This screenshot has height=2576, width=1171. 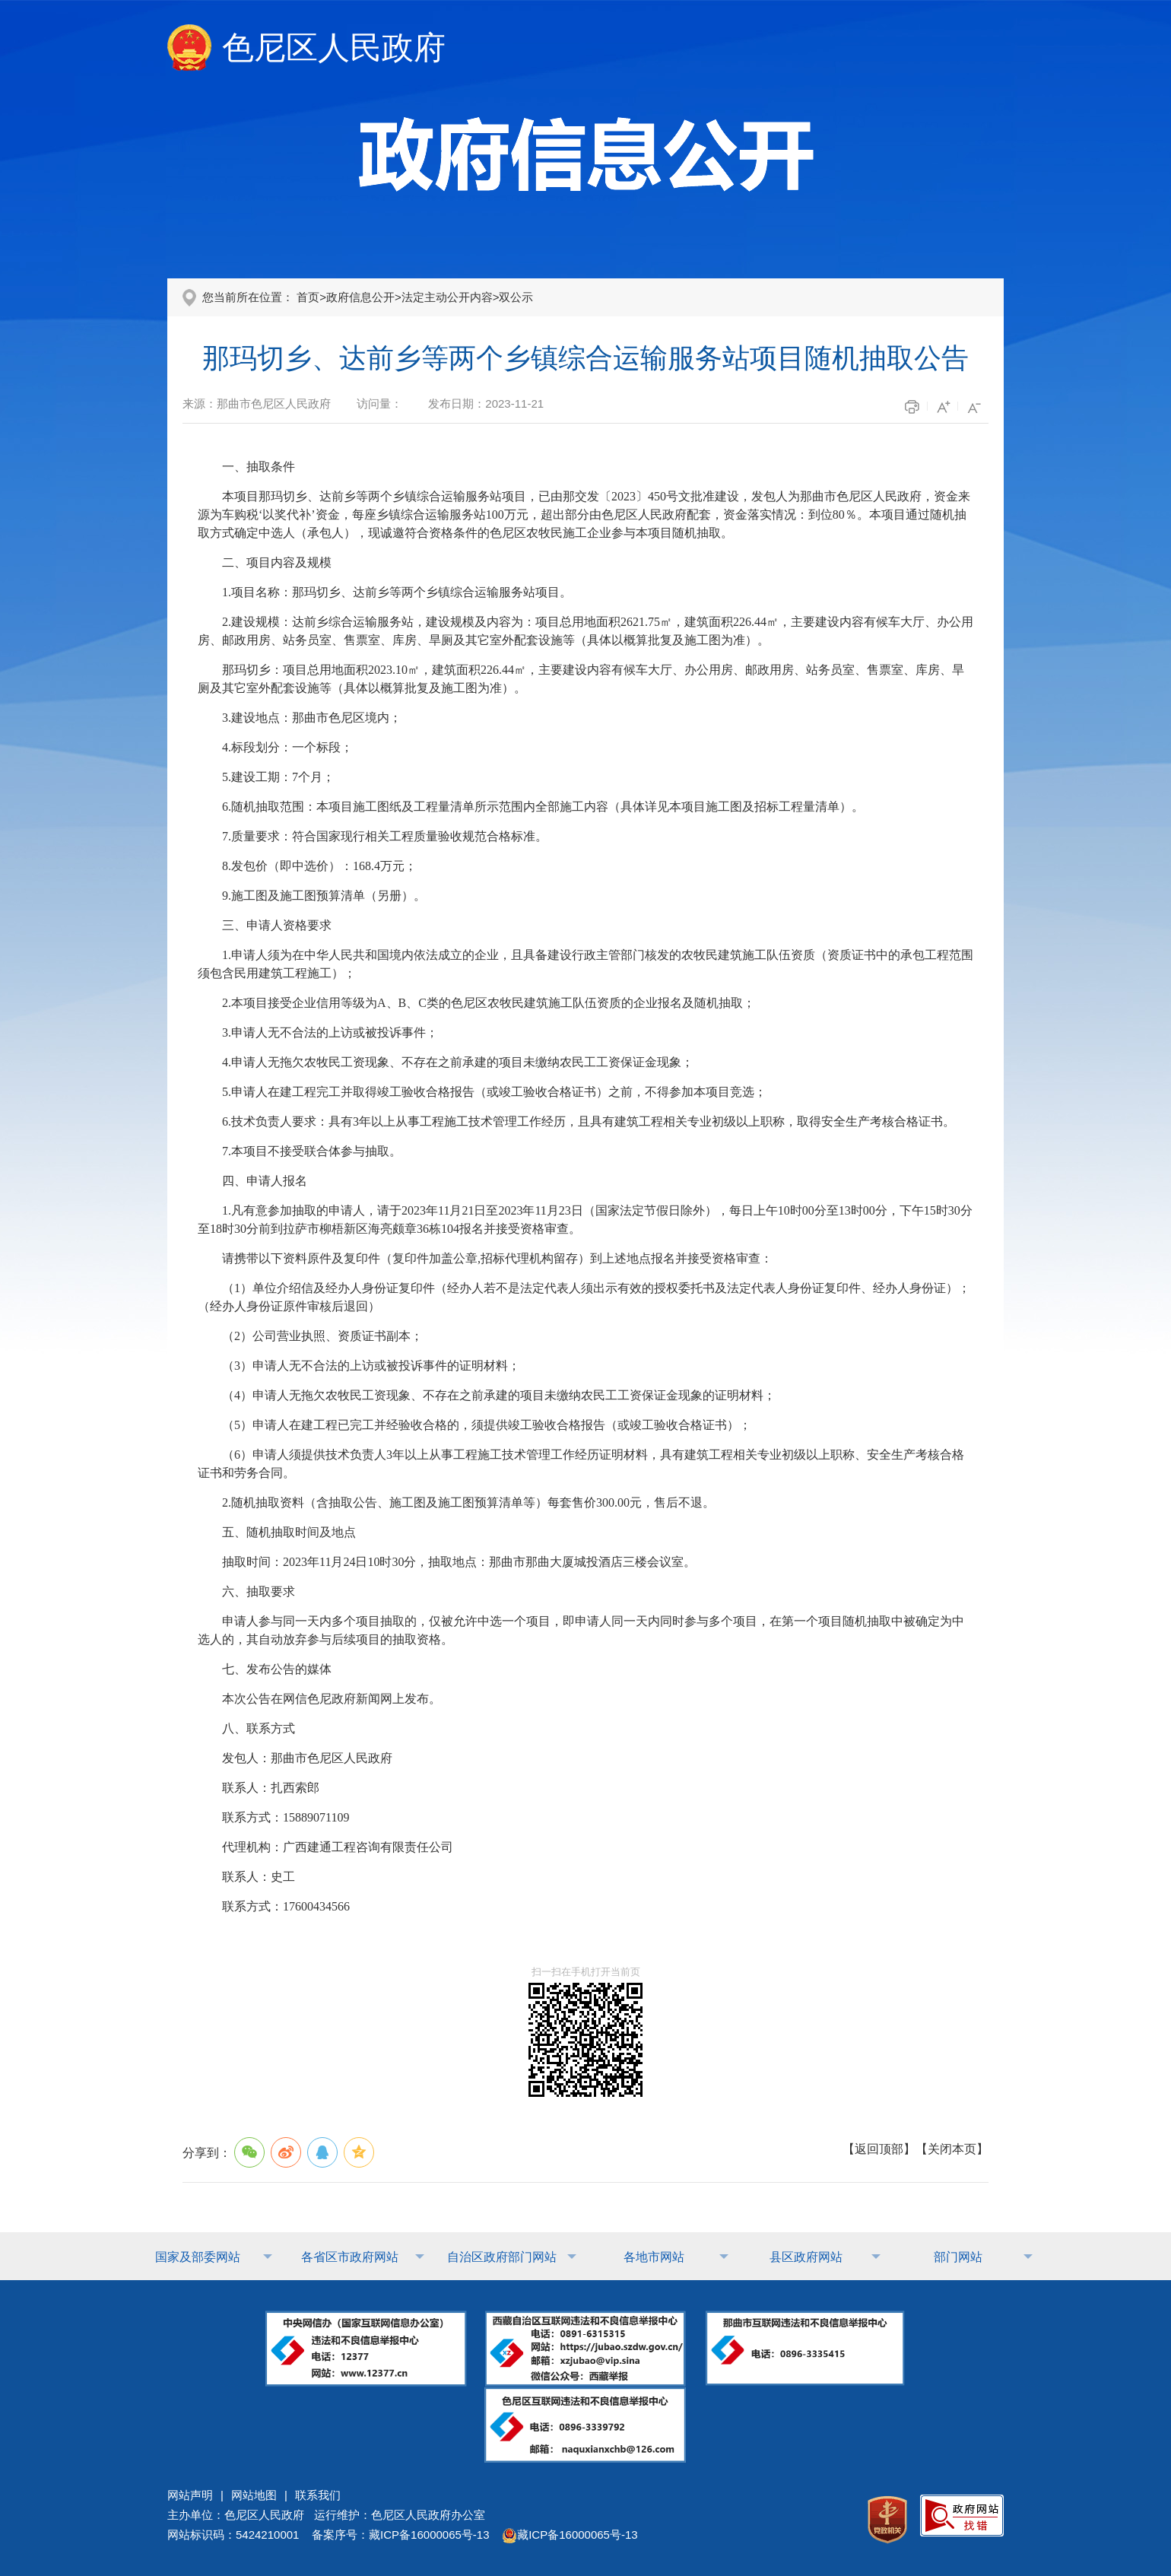 I want to click on 县区政府网站, so click(x=806, y=2256).